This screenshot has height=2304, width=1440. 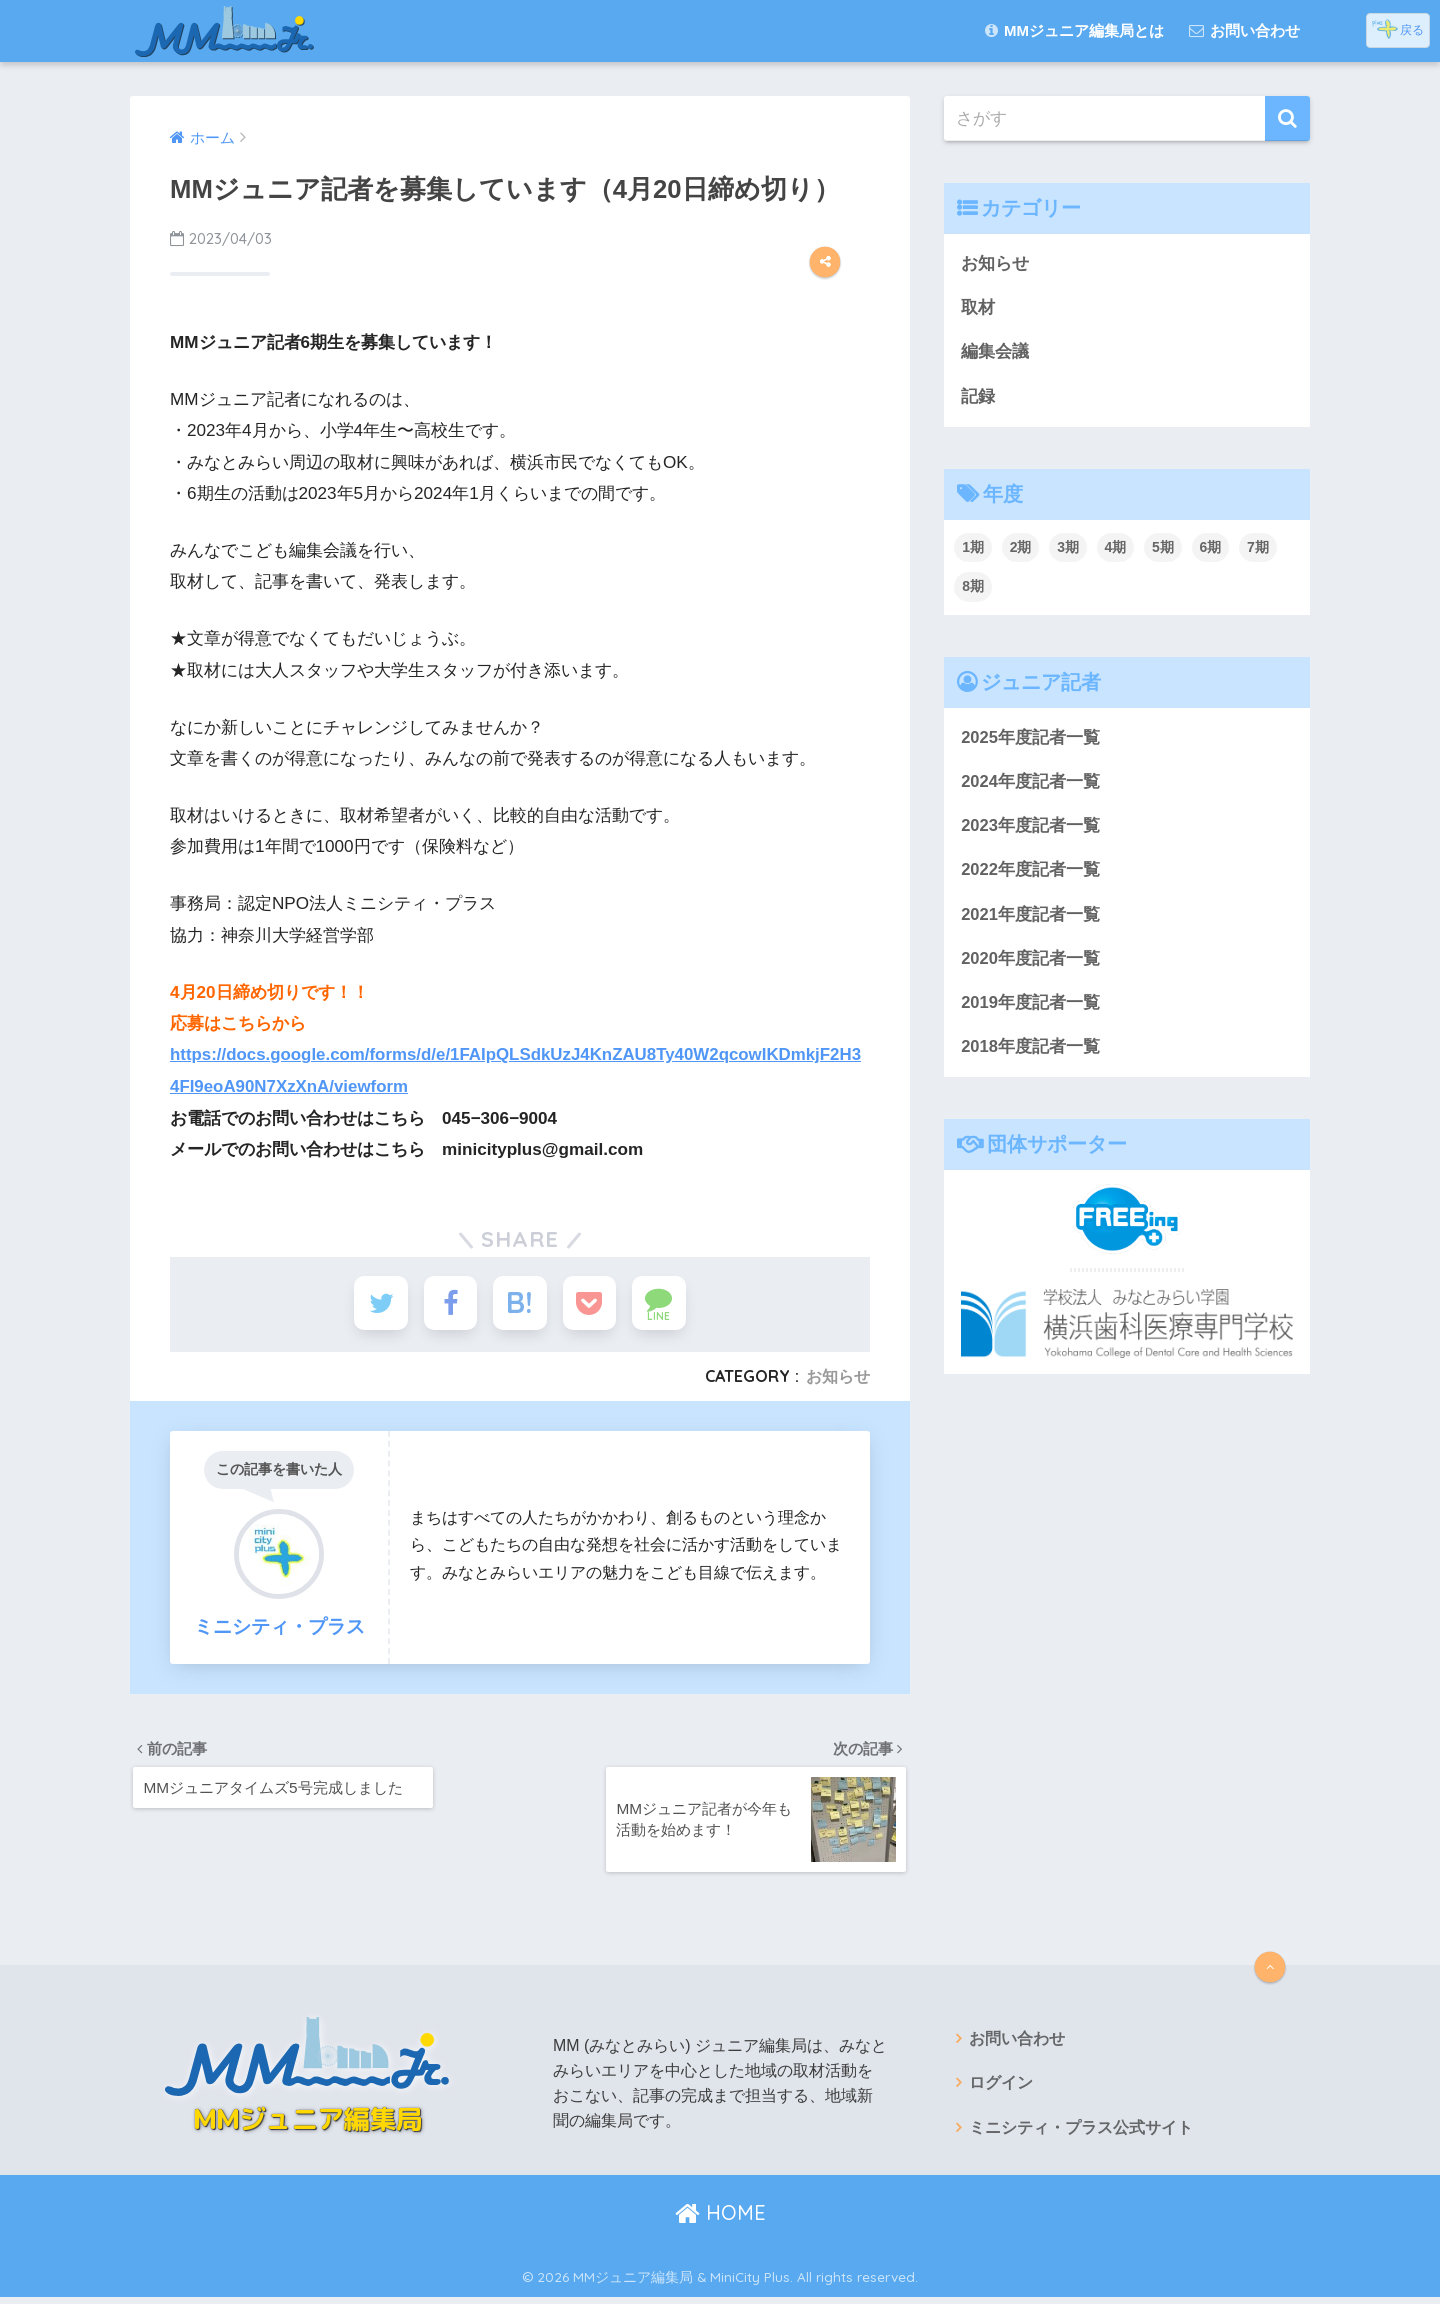 What do you see at coordinates (1081, 2135) in the screenshot?
I see `ミニシティ・プラス公式サイト` at bounding box center [1081, 2135].